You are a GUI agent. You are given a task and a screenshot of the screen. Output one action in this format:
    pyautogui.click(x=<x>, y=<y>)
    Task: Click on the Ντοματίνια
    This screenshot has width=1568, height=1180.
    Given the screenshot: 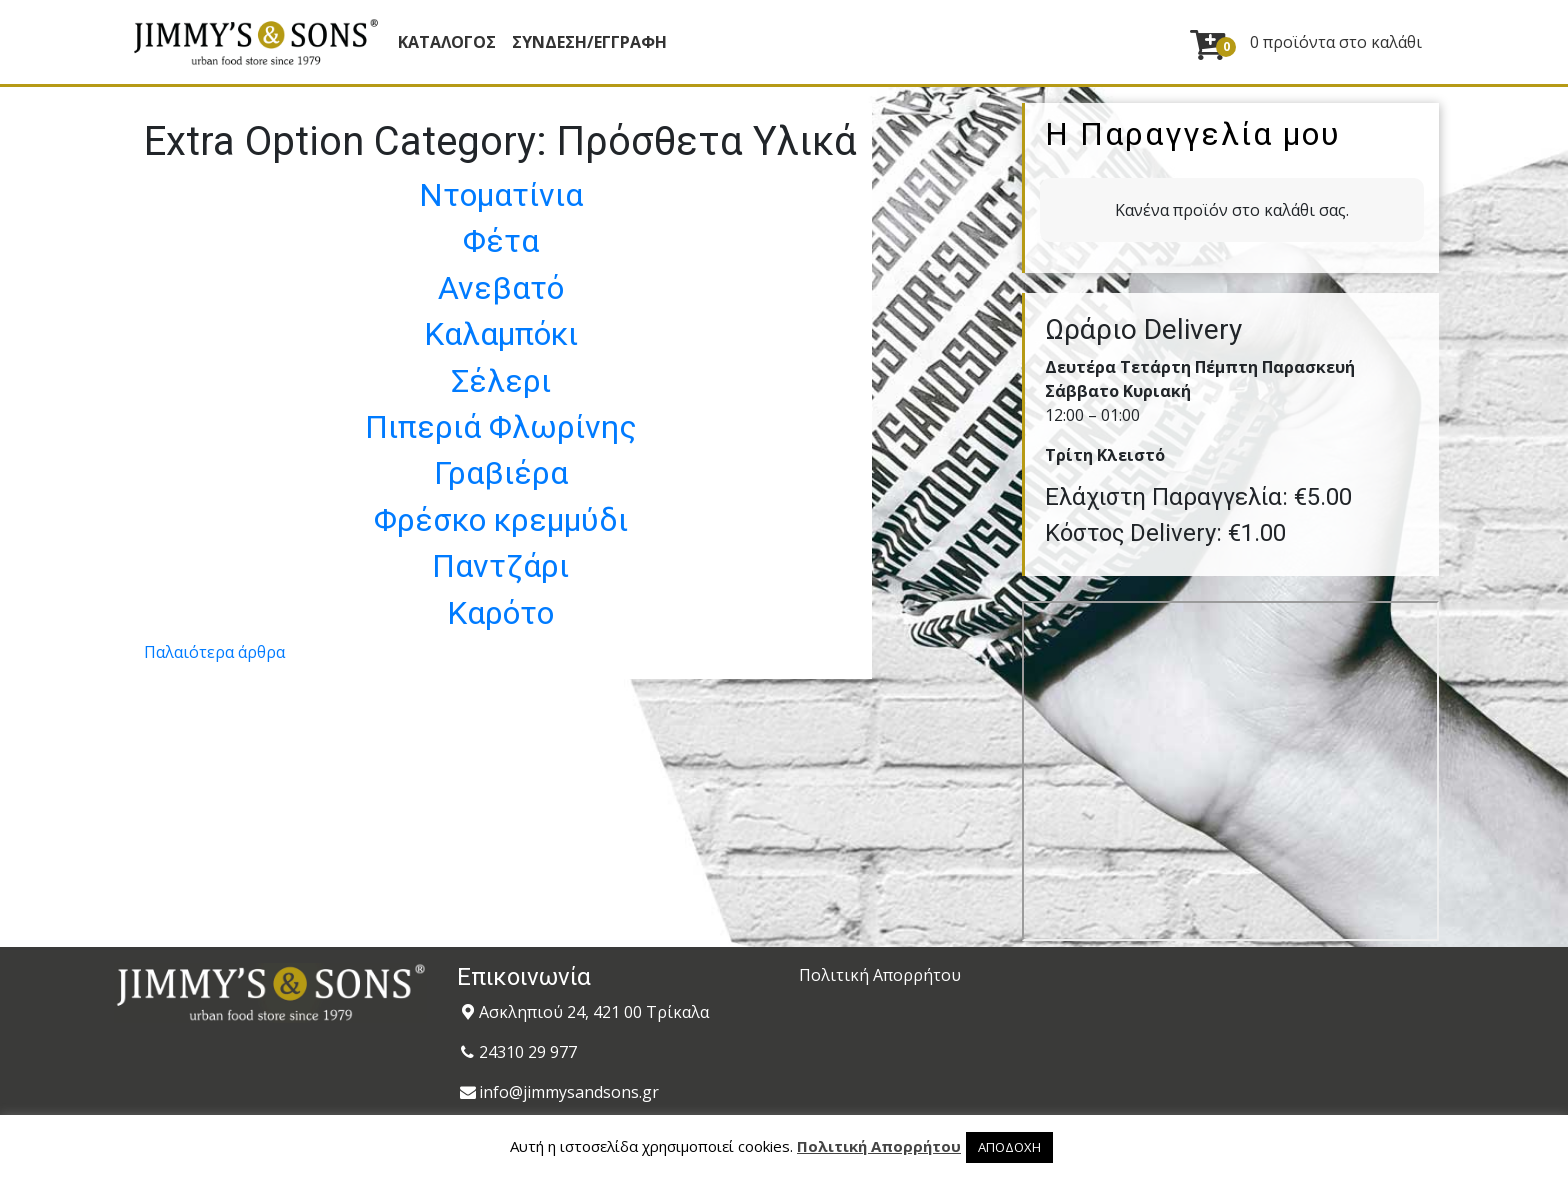 What is the action you would take?
    pyautogui.click(x=501, y=195)
    